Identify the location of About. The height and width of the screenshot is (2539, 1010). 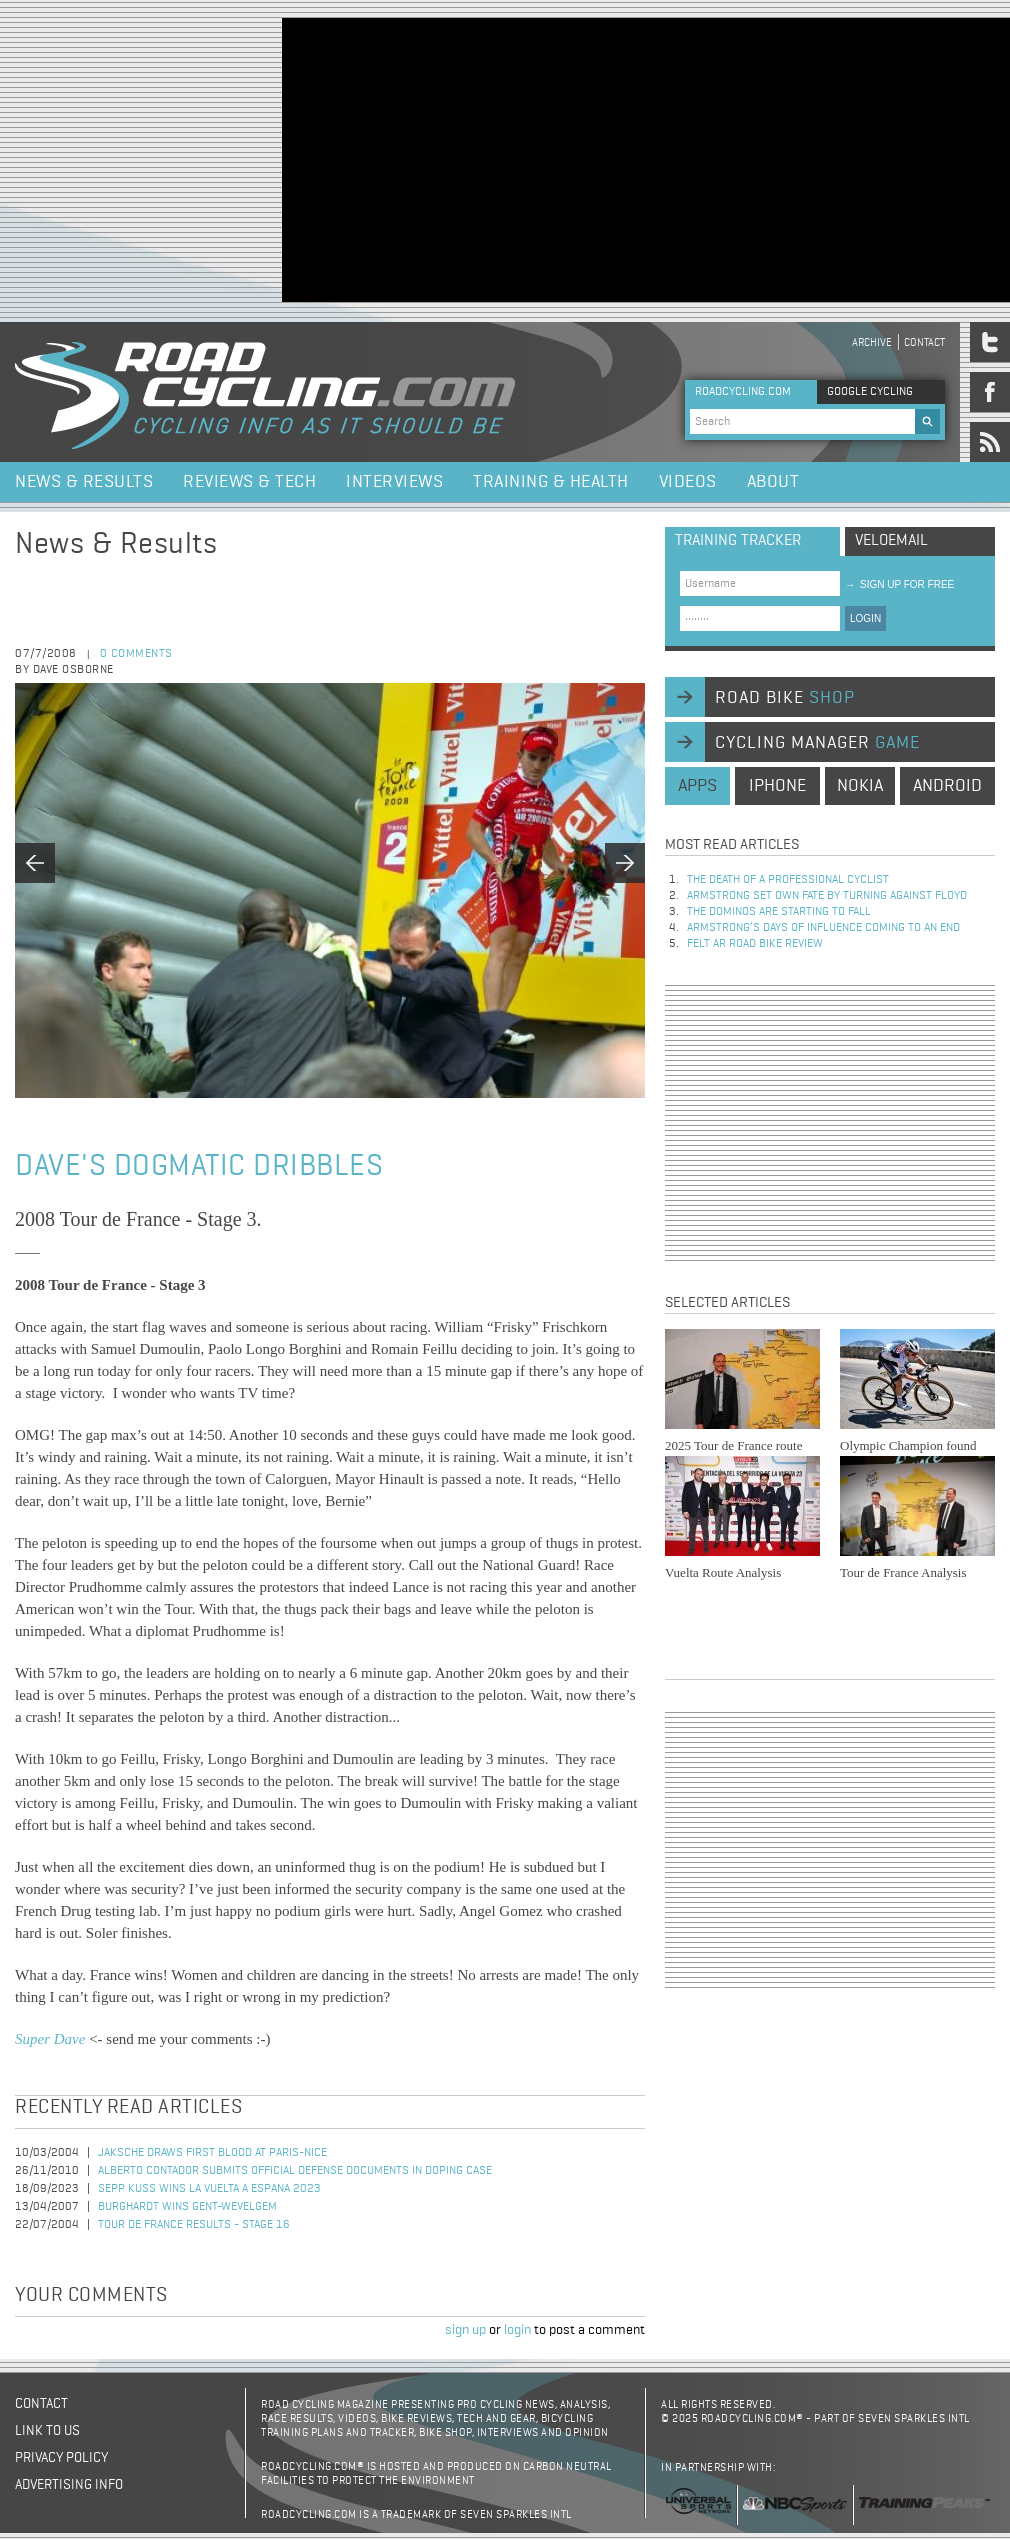
(773, 482).